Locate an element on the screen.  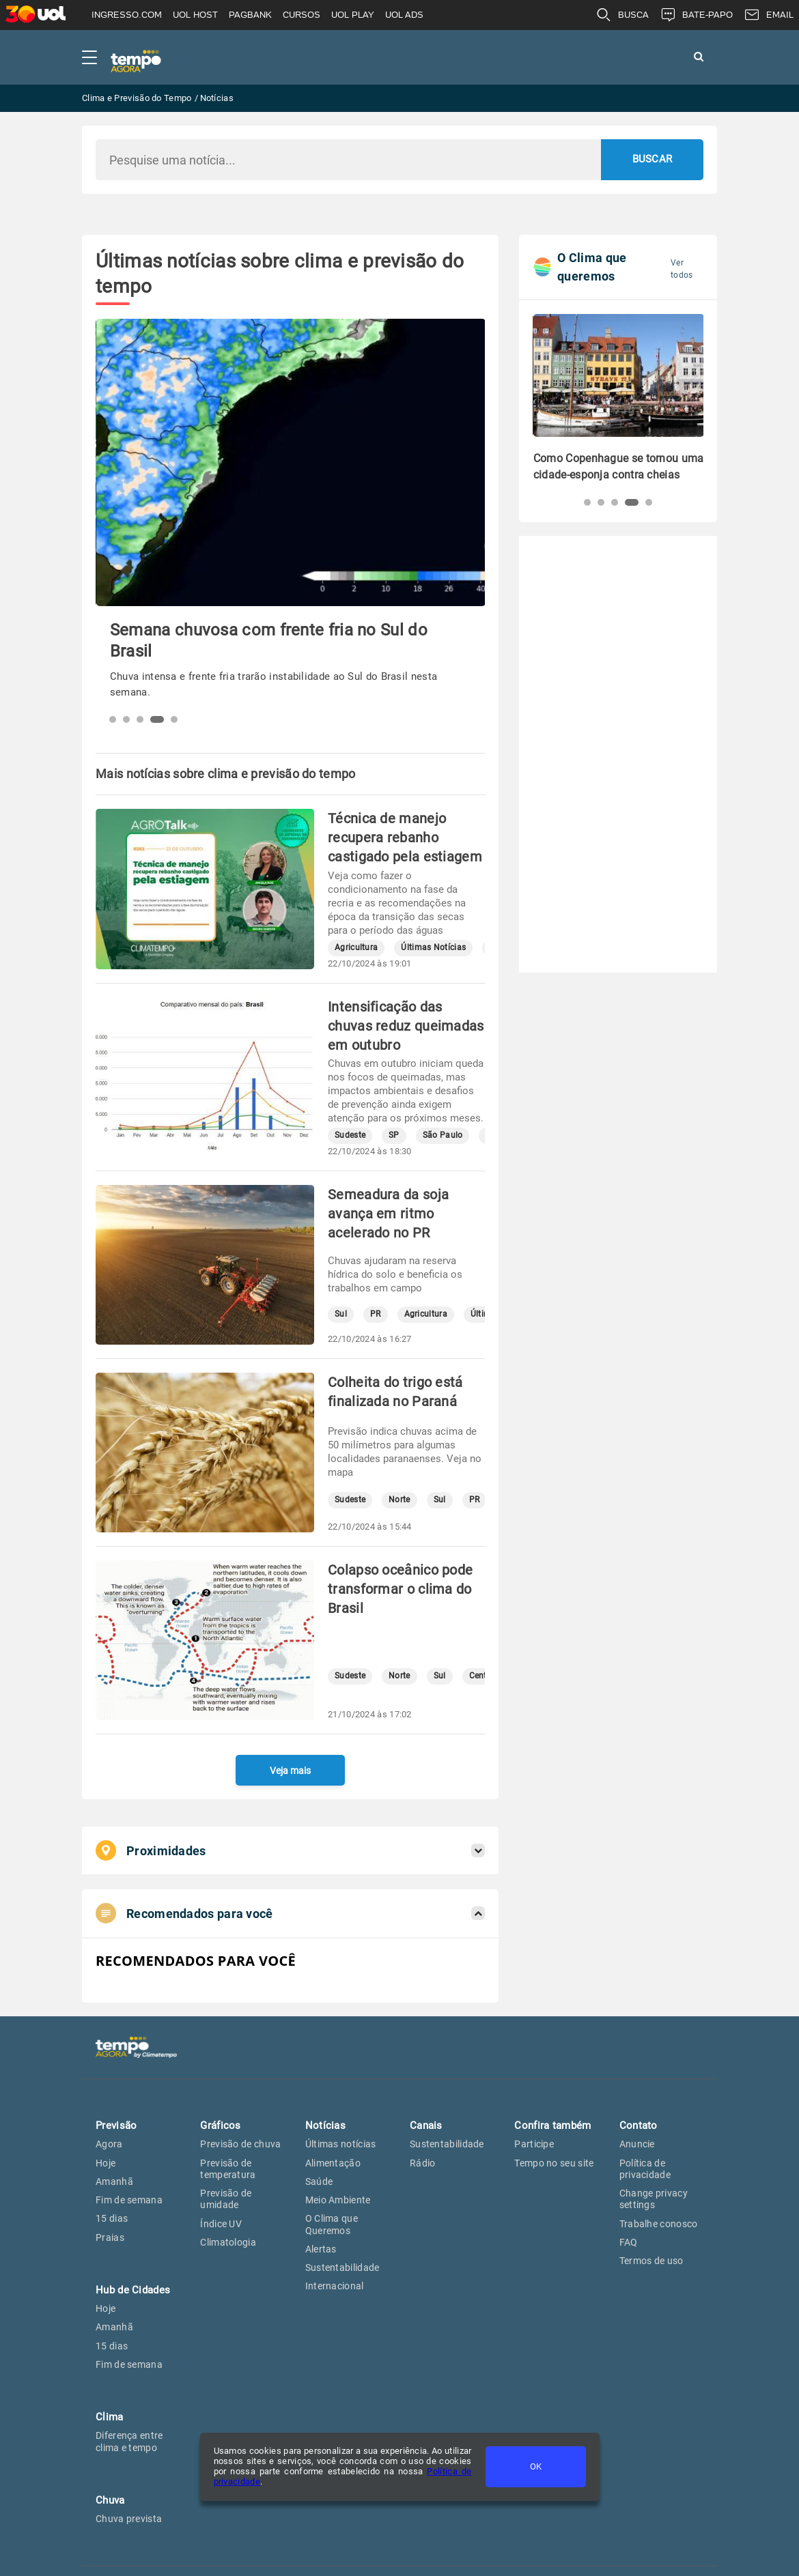
Climatologia is located at coordinates (228, 2242).